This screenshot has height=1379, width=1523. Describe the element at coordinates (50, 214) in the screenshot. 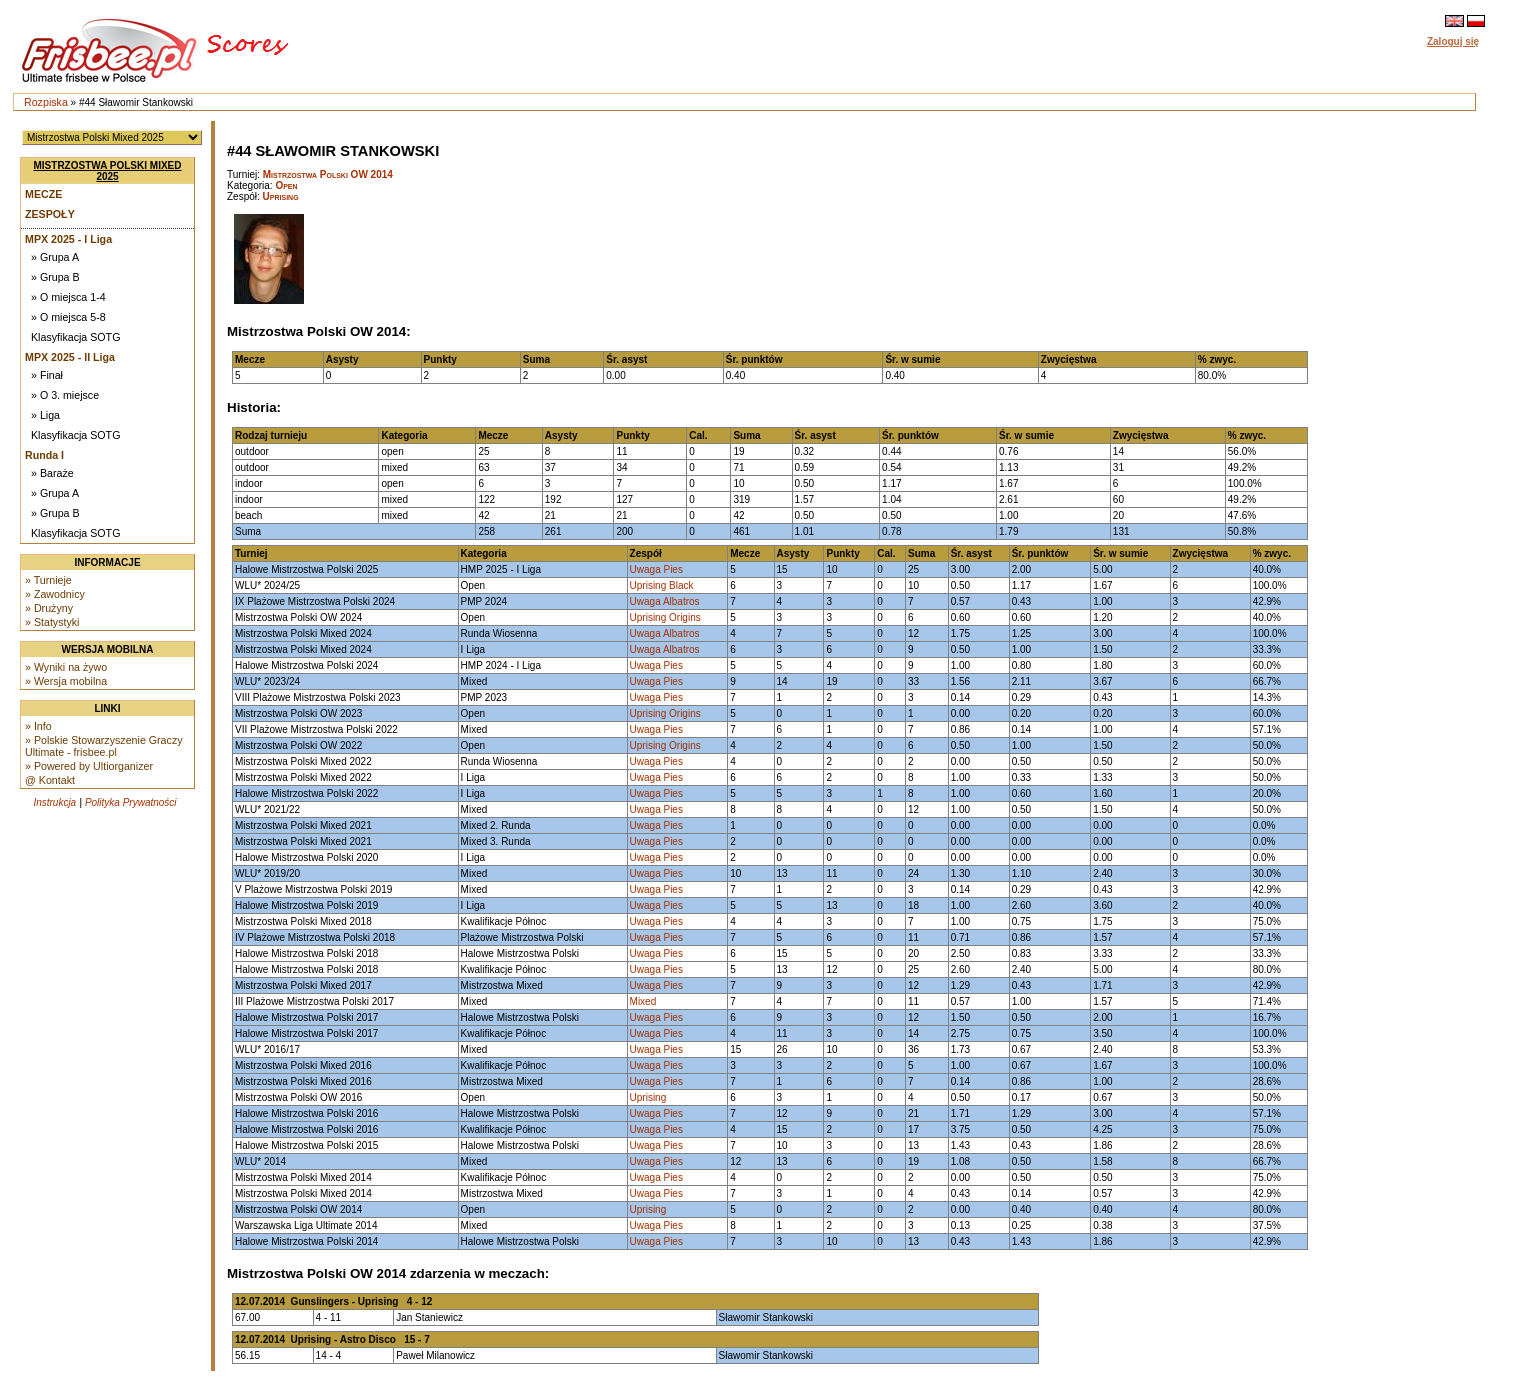

I see `Zespoły` at that location.